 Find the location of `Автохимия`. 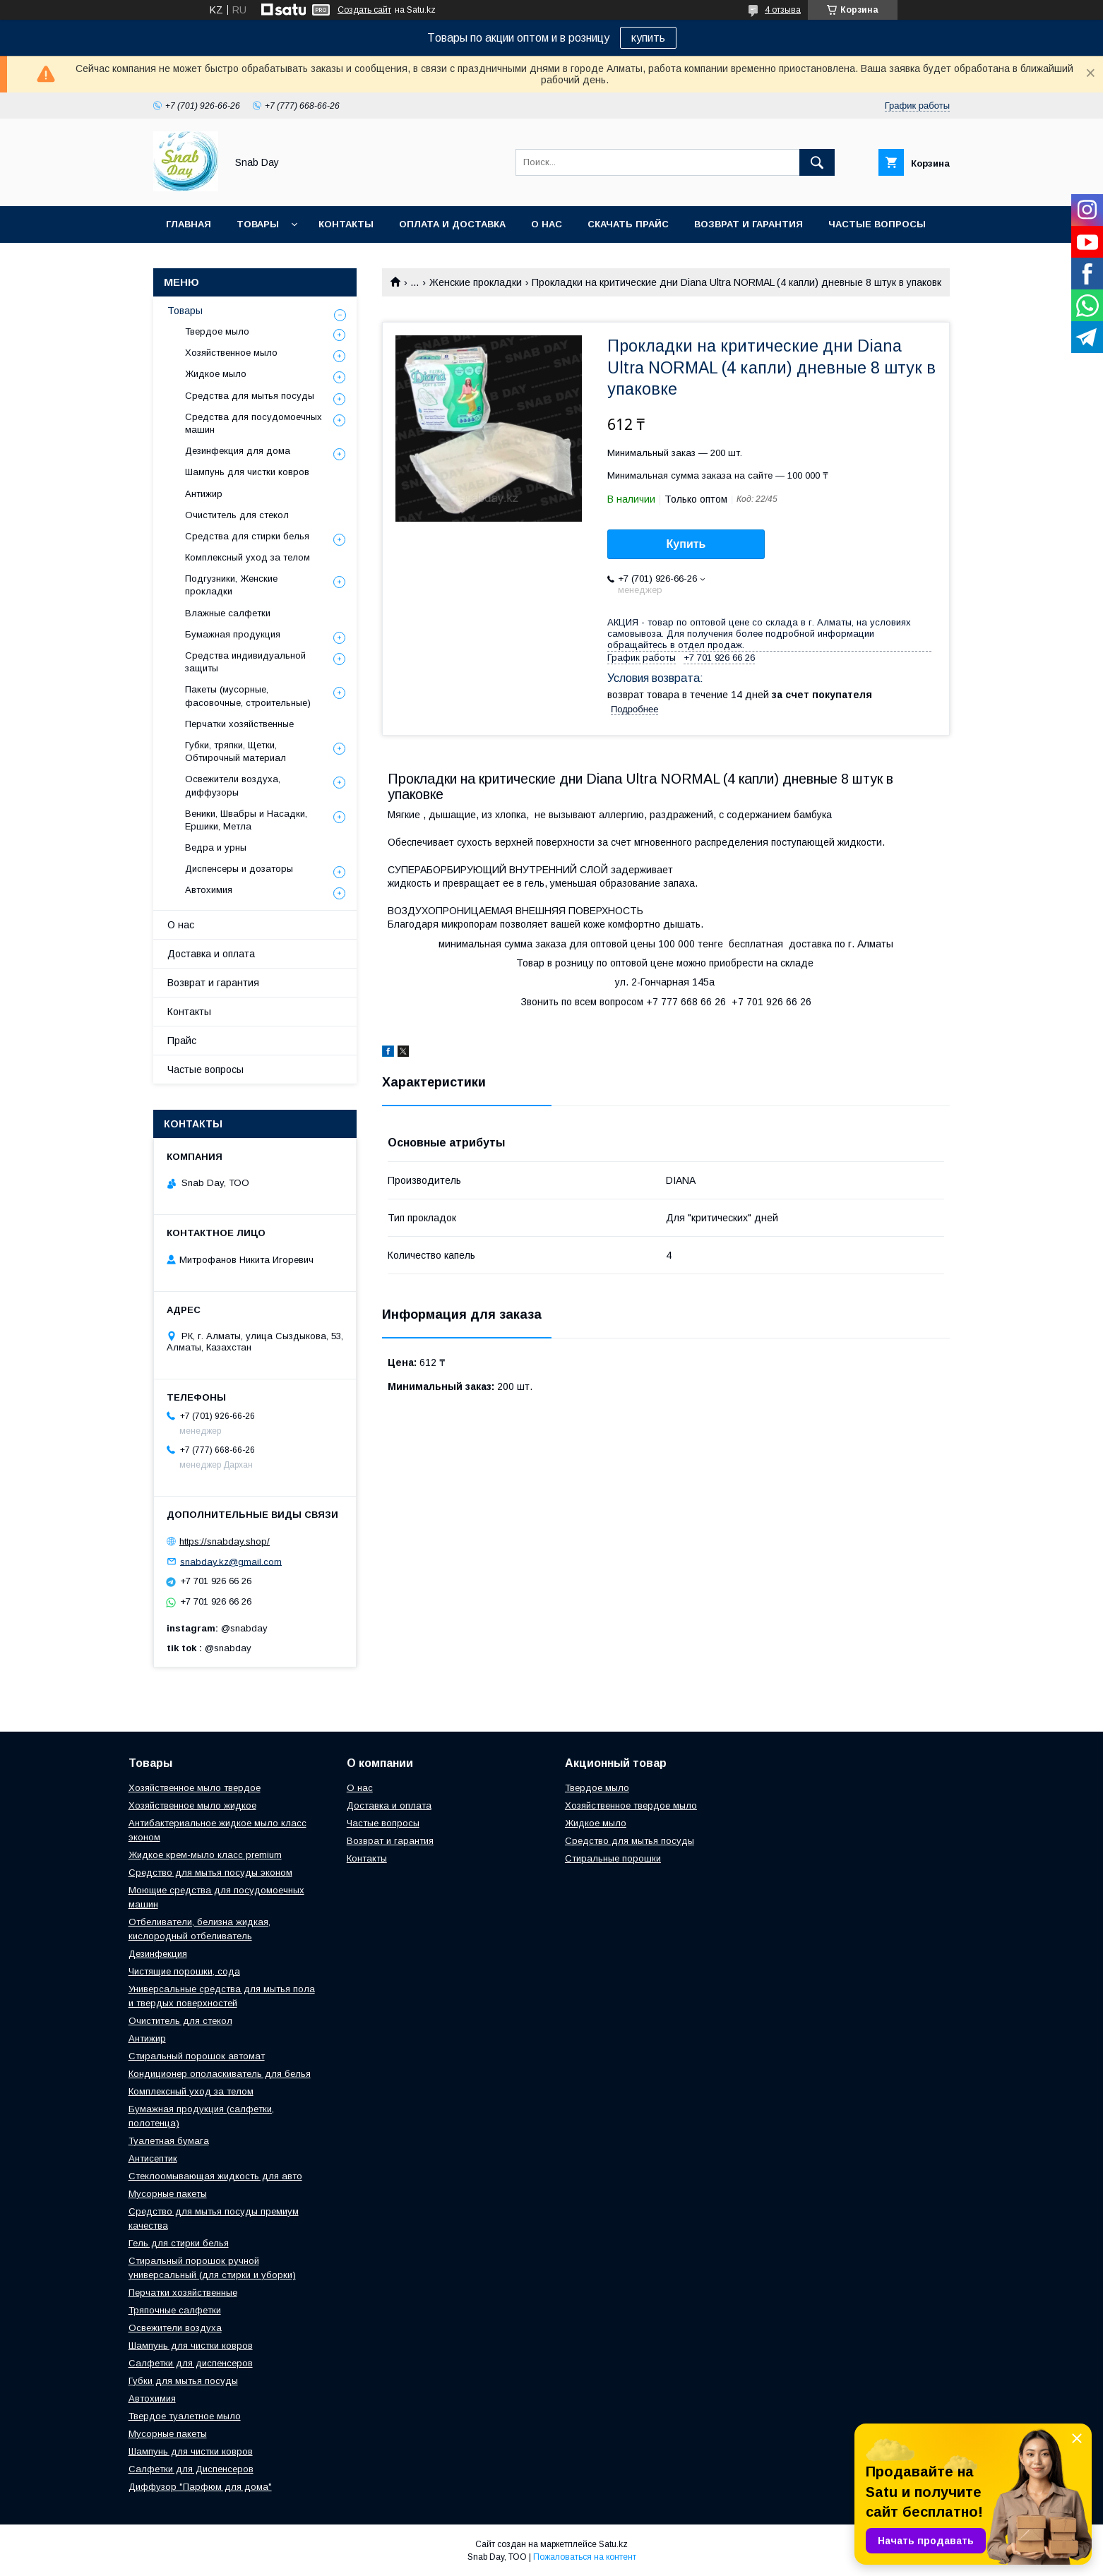

Автохимия is located at coordinates (208, 890).